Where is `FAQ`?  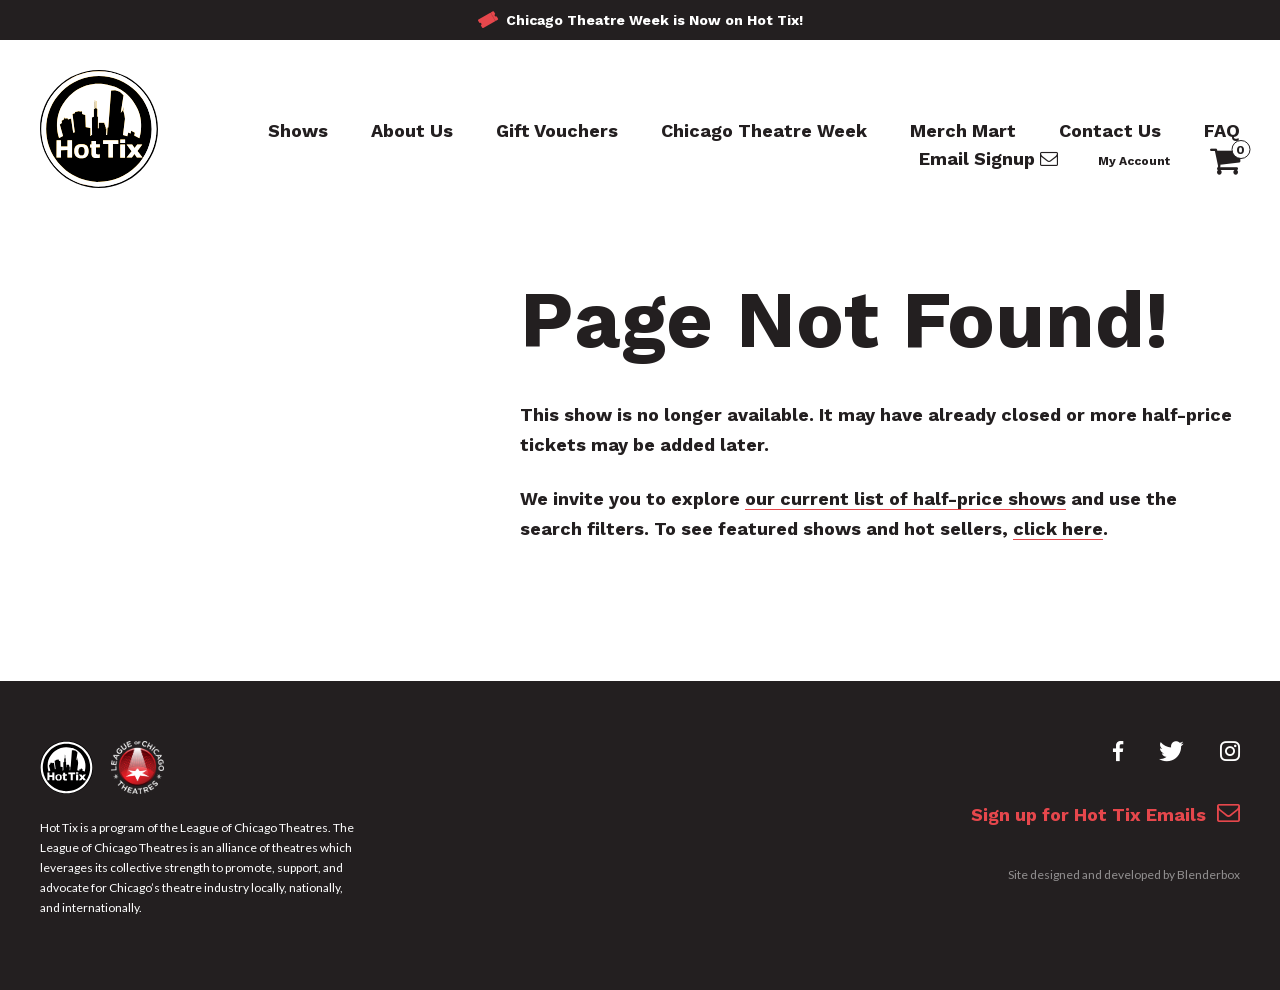 FAQ is located at coordinates (1222, 130).